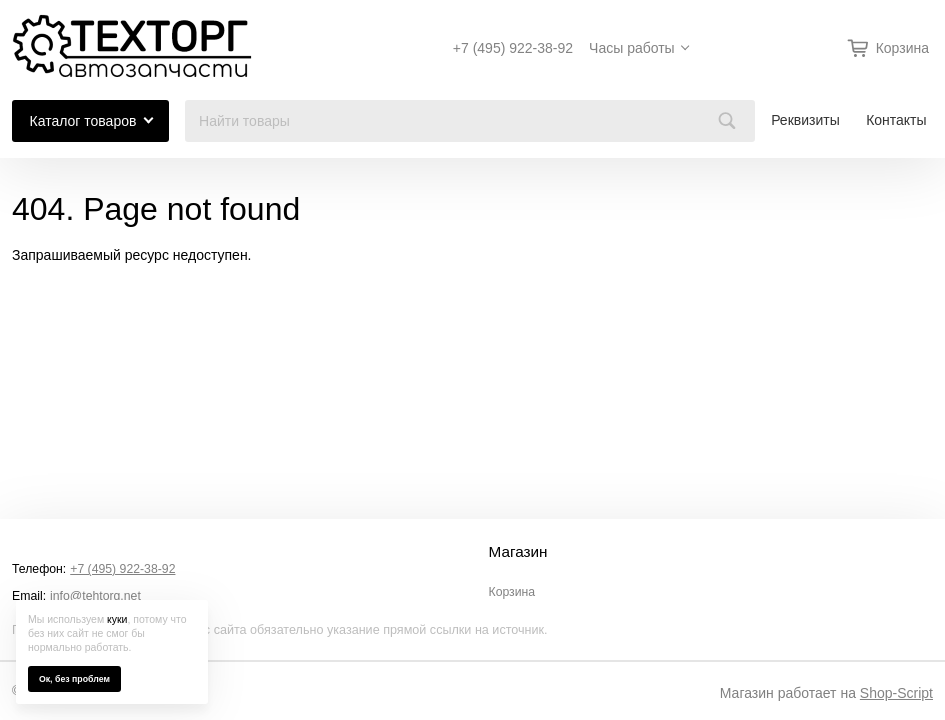 This screenshot has height=720, width=945. I want to click on Контакты, so click(896, 120).